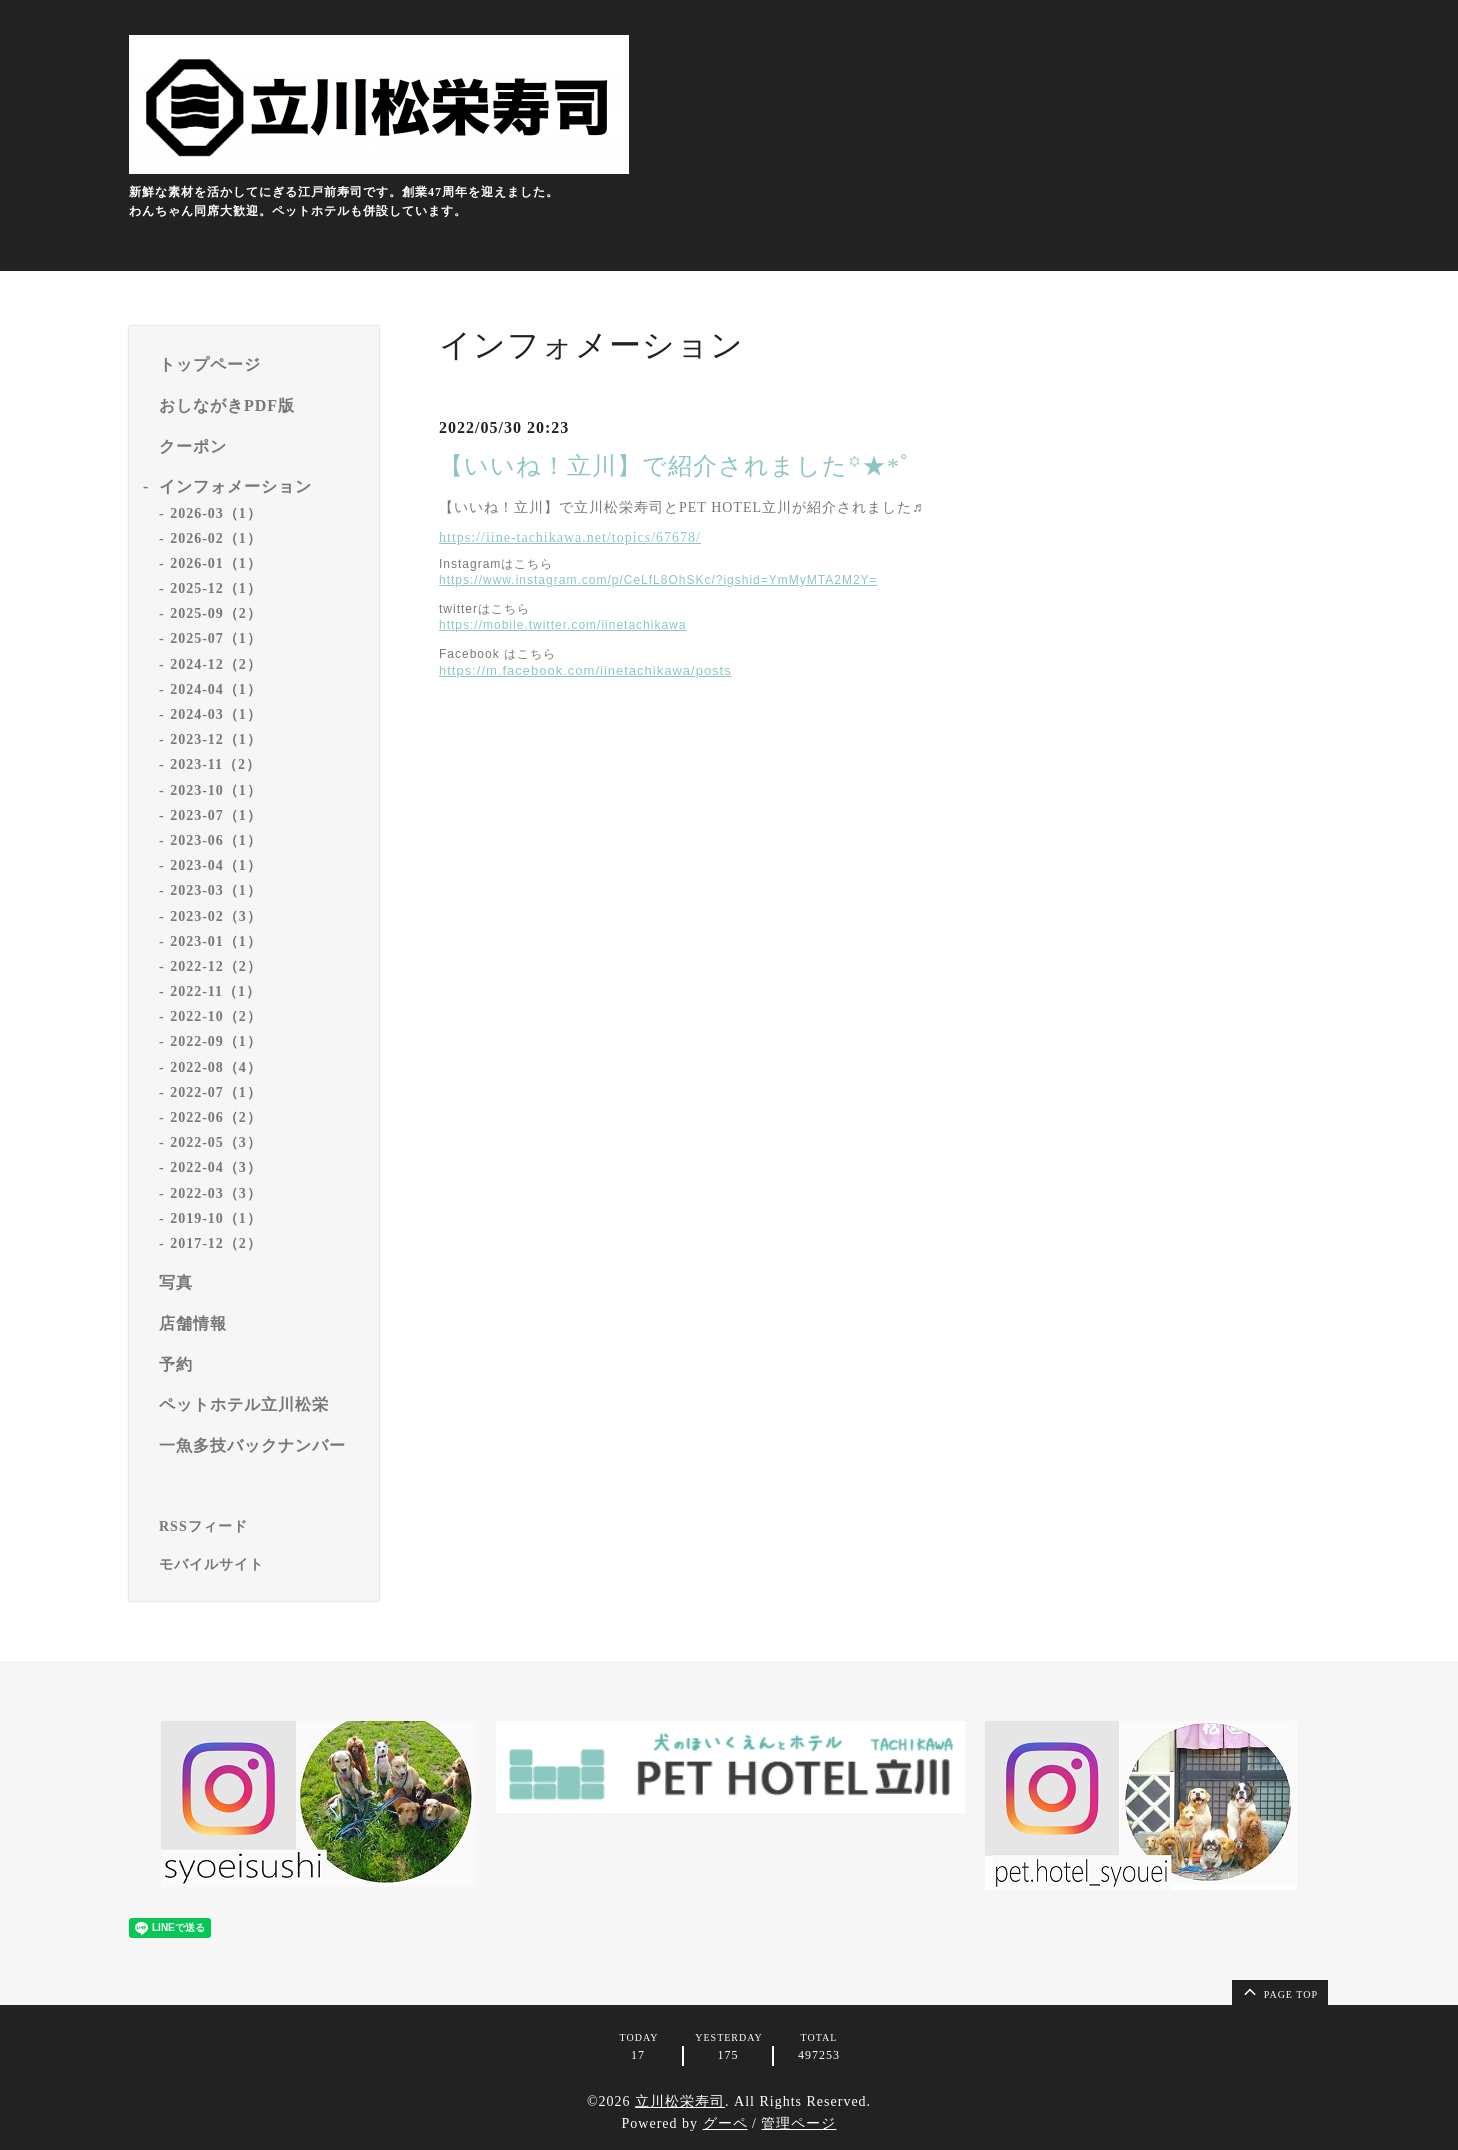  Describe the element at coordinates (216, 815) in the screenshot. I see `2023-07（1）` at that location.